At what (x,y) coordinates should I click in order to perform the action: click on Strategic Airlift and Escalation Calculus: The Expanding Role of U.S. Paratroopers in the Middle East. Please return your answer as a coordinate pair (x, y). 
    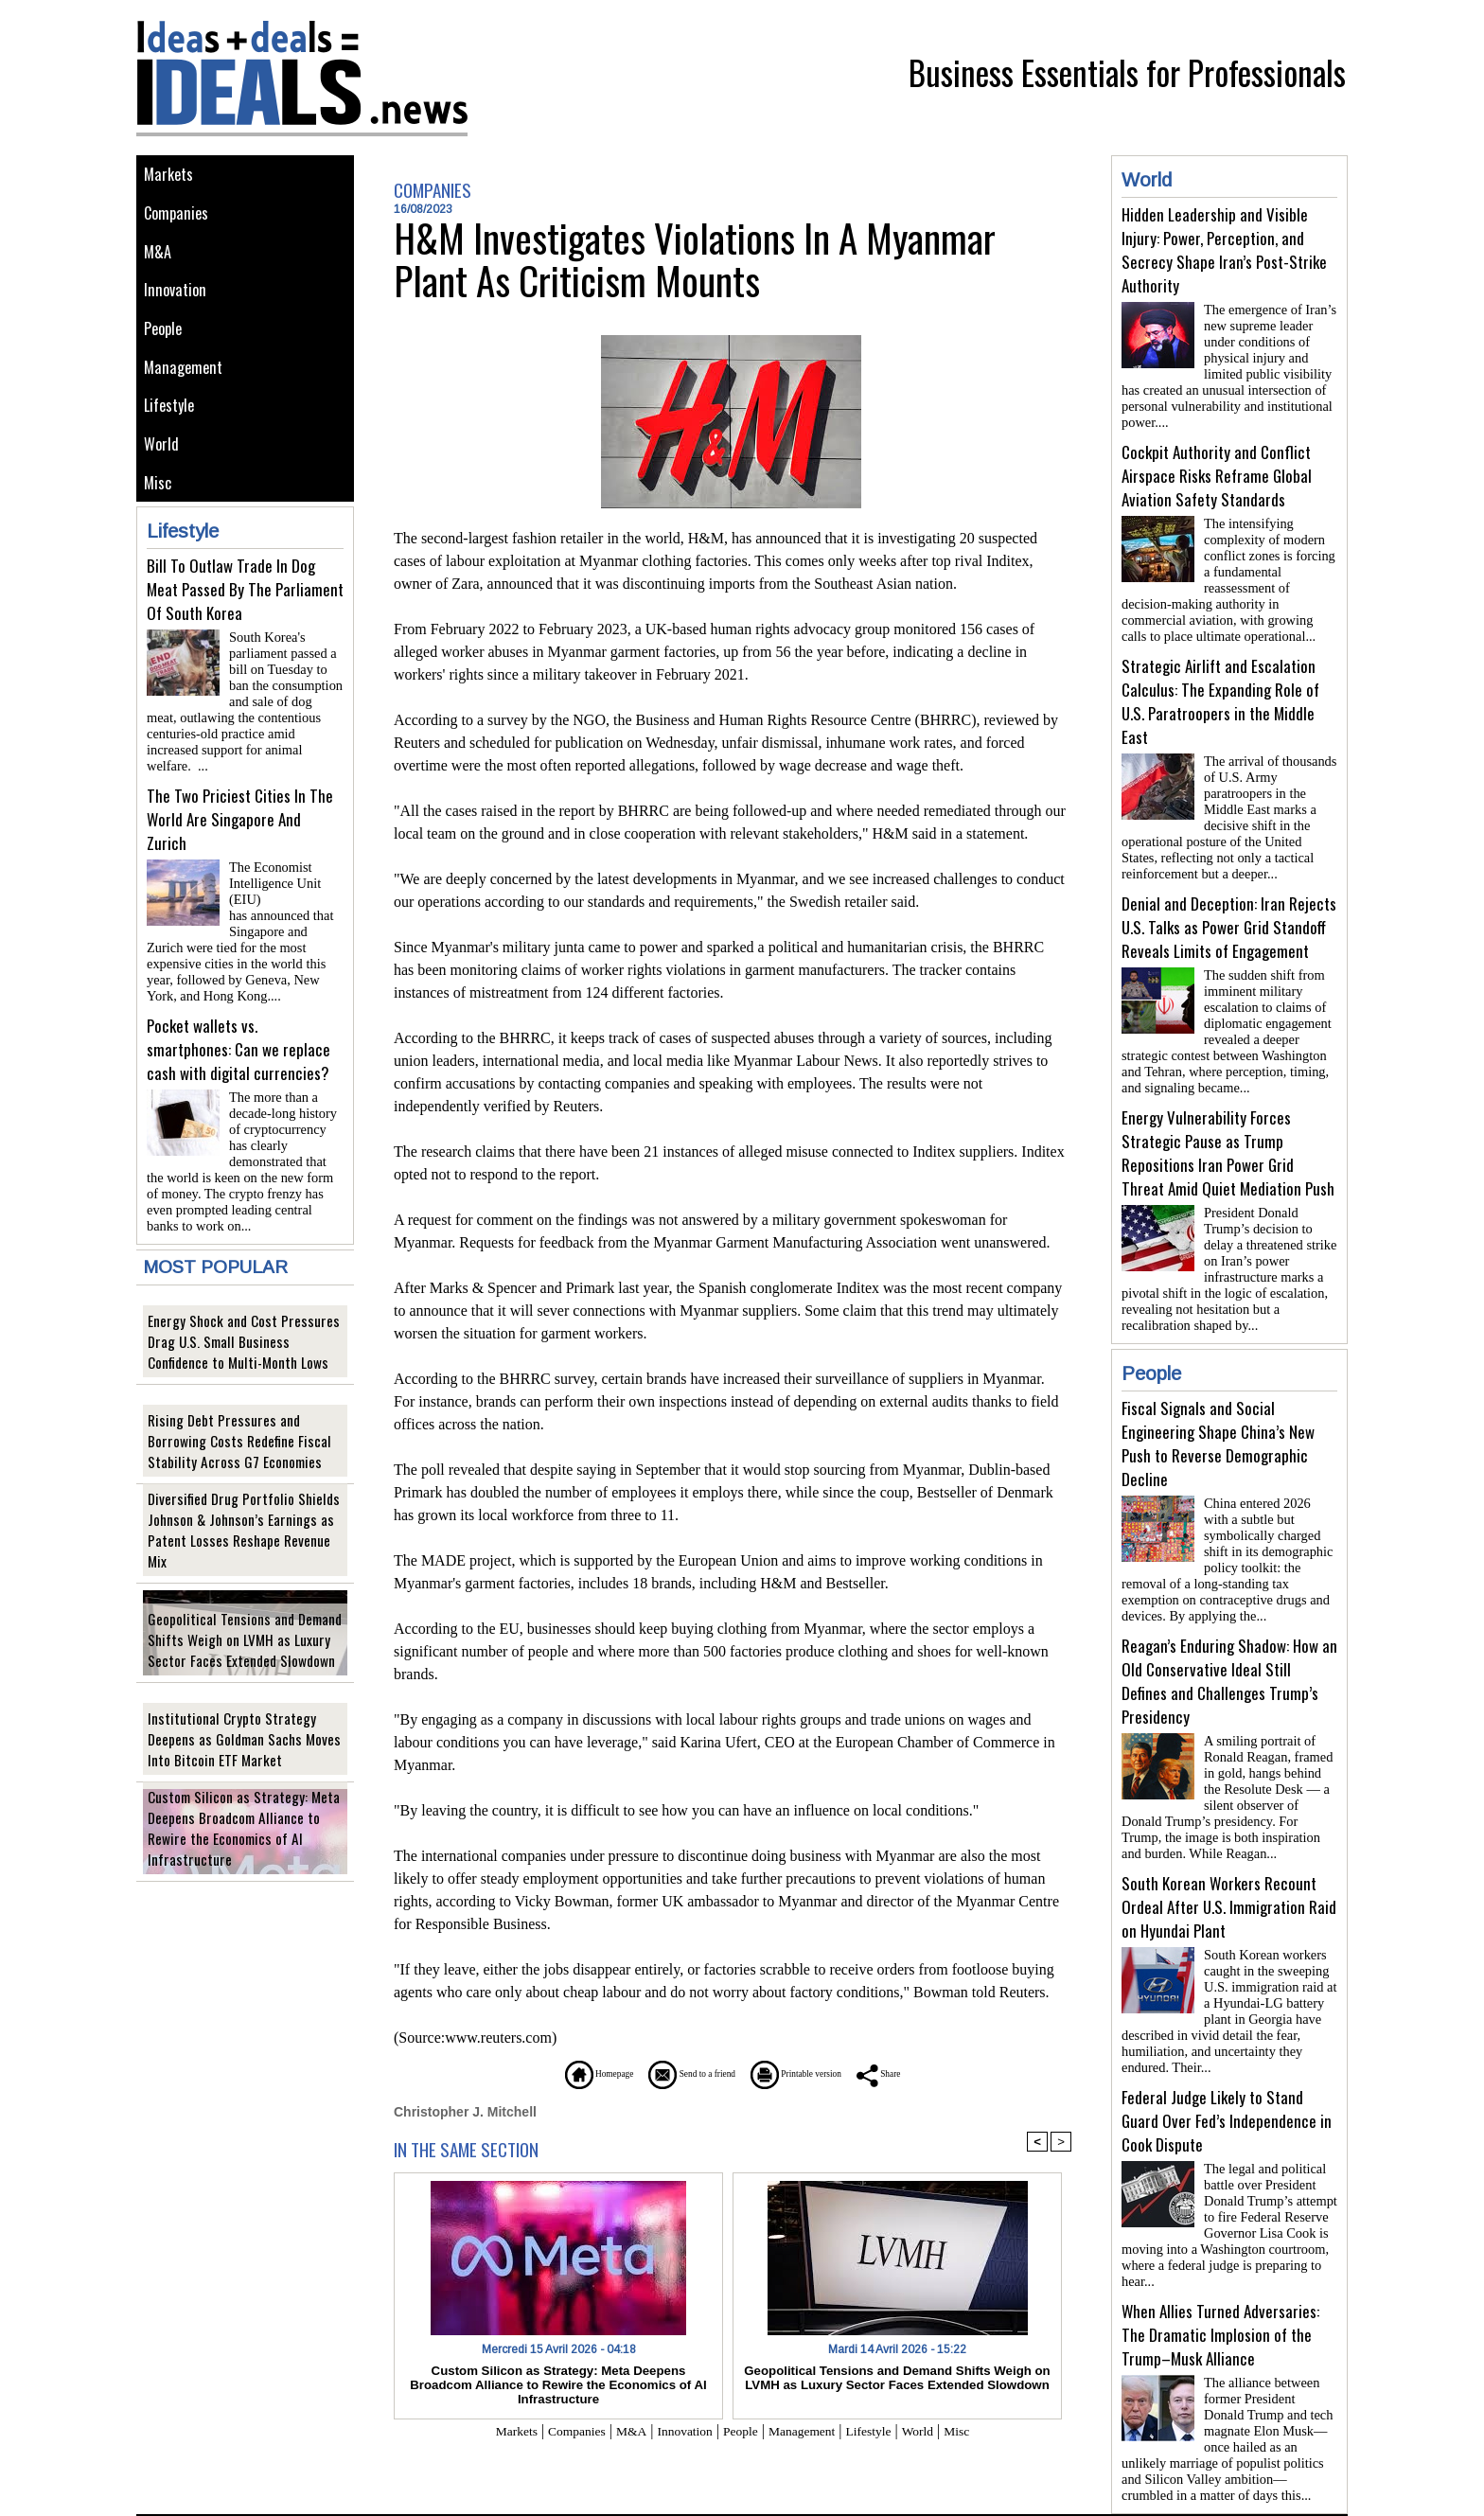
    Looking at the image, I should click on (1220, 686).